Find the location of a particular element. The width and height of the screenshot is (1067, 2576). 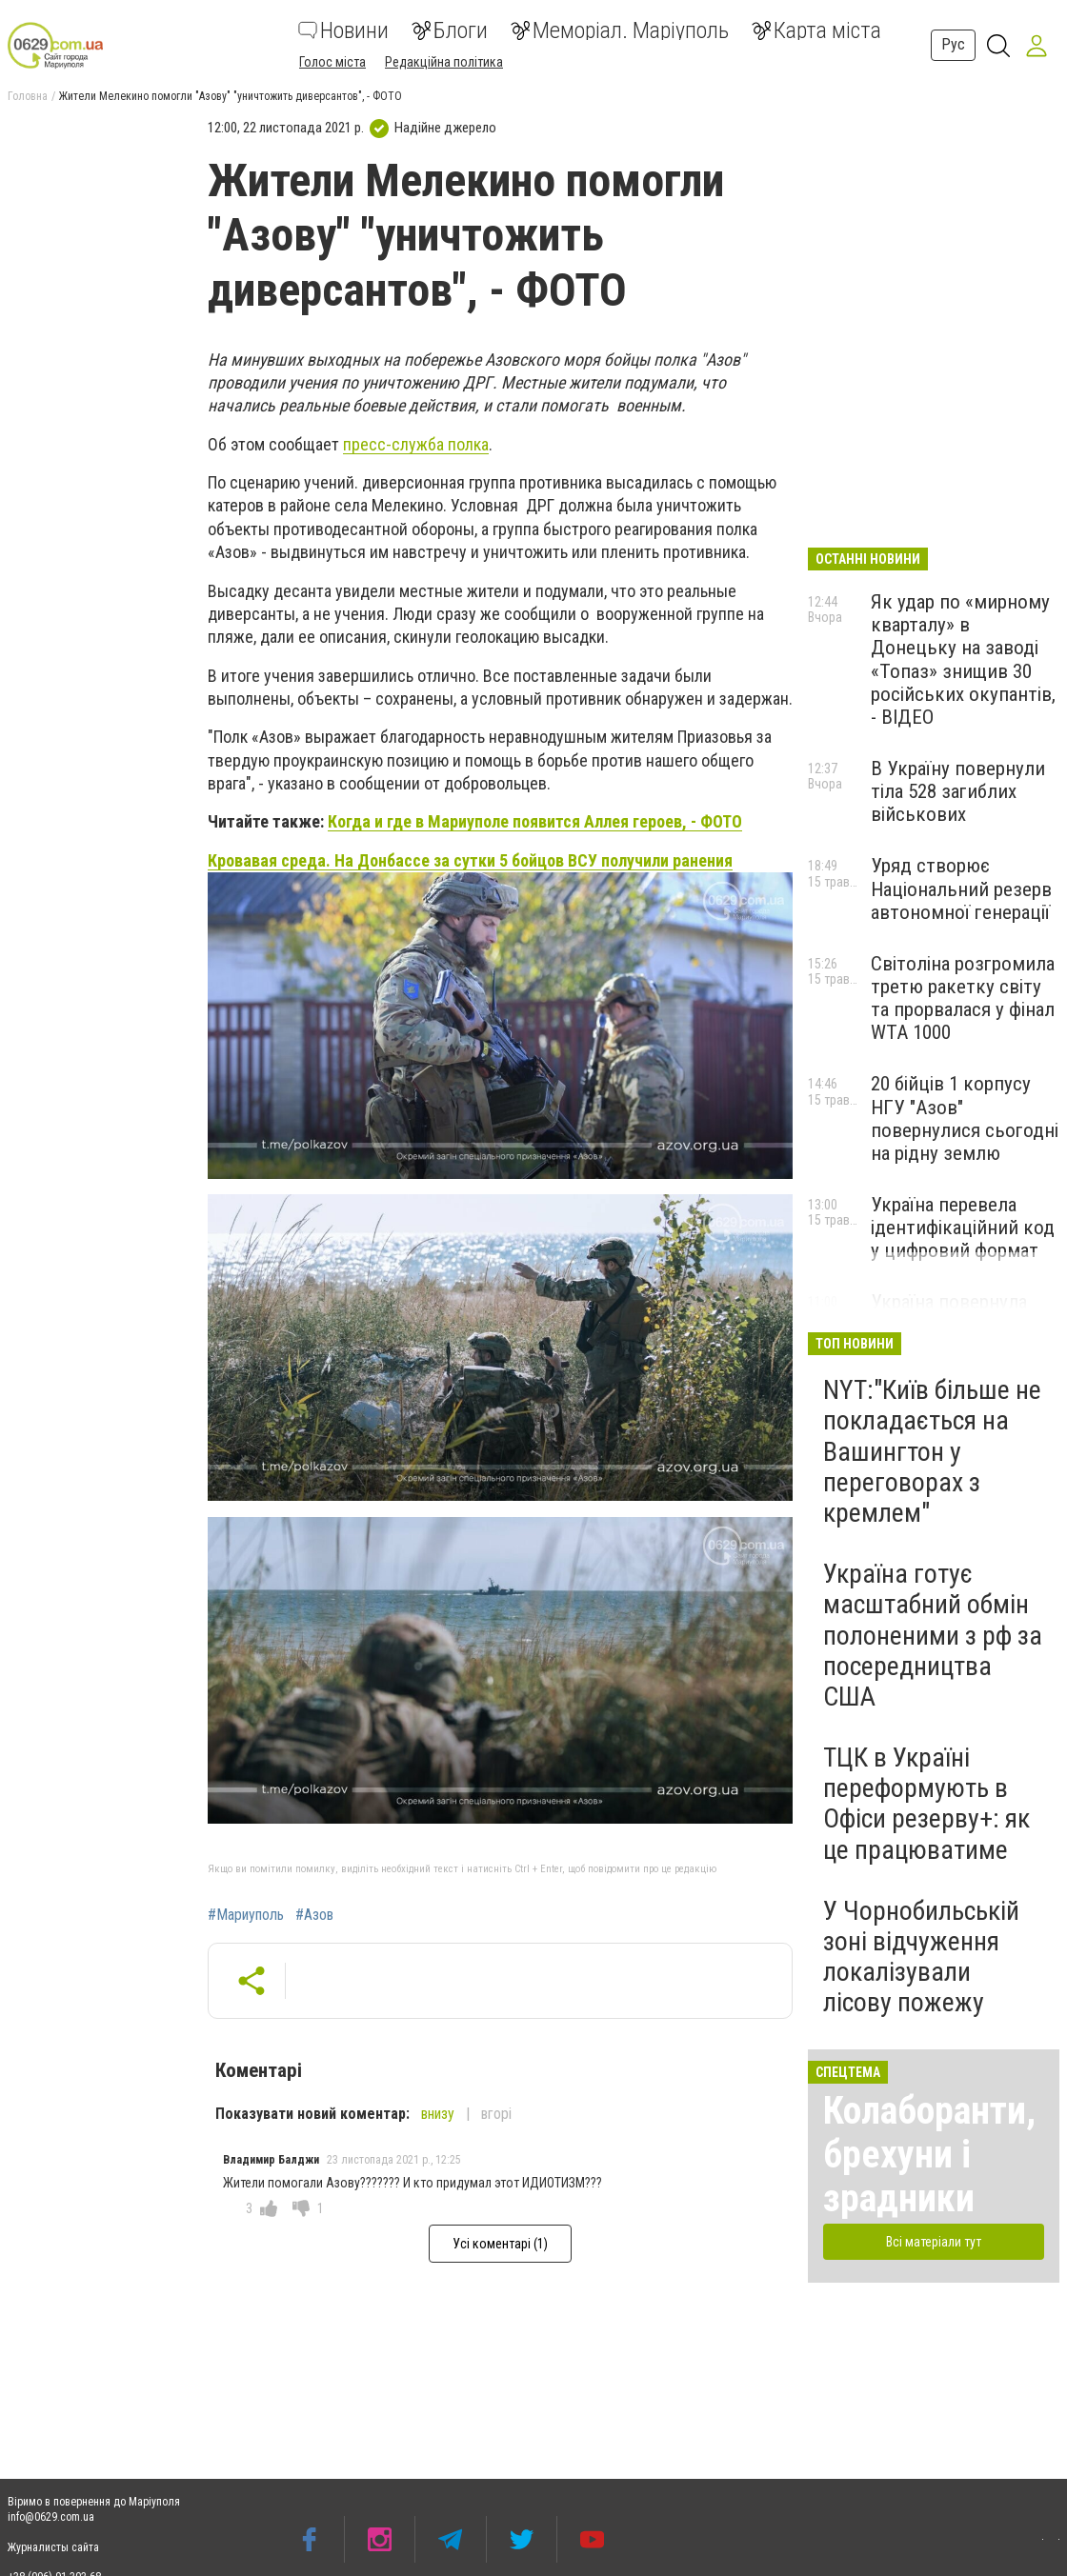

Колаборанти, брехуни і зрадники is located at coordinates (929, 2154).